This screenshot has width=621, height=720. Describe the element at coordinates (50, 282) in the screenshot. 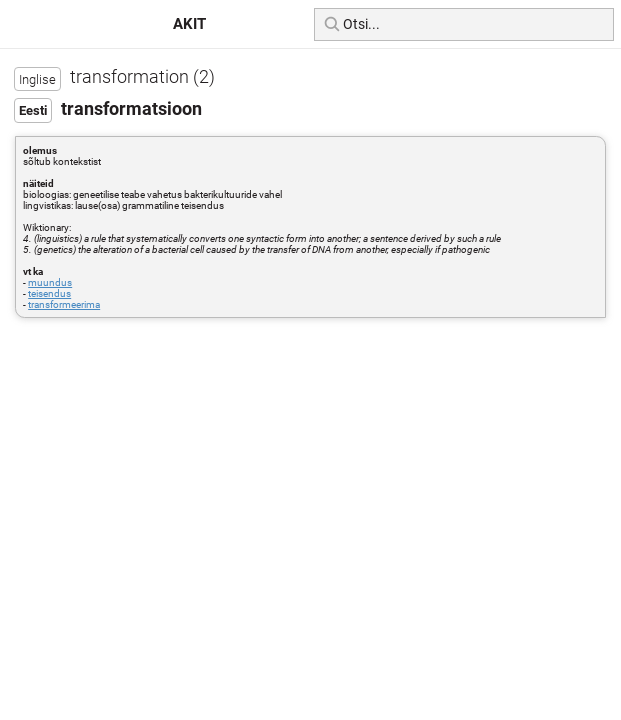

I see `muundus` at that location.